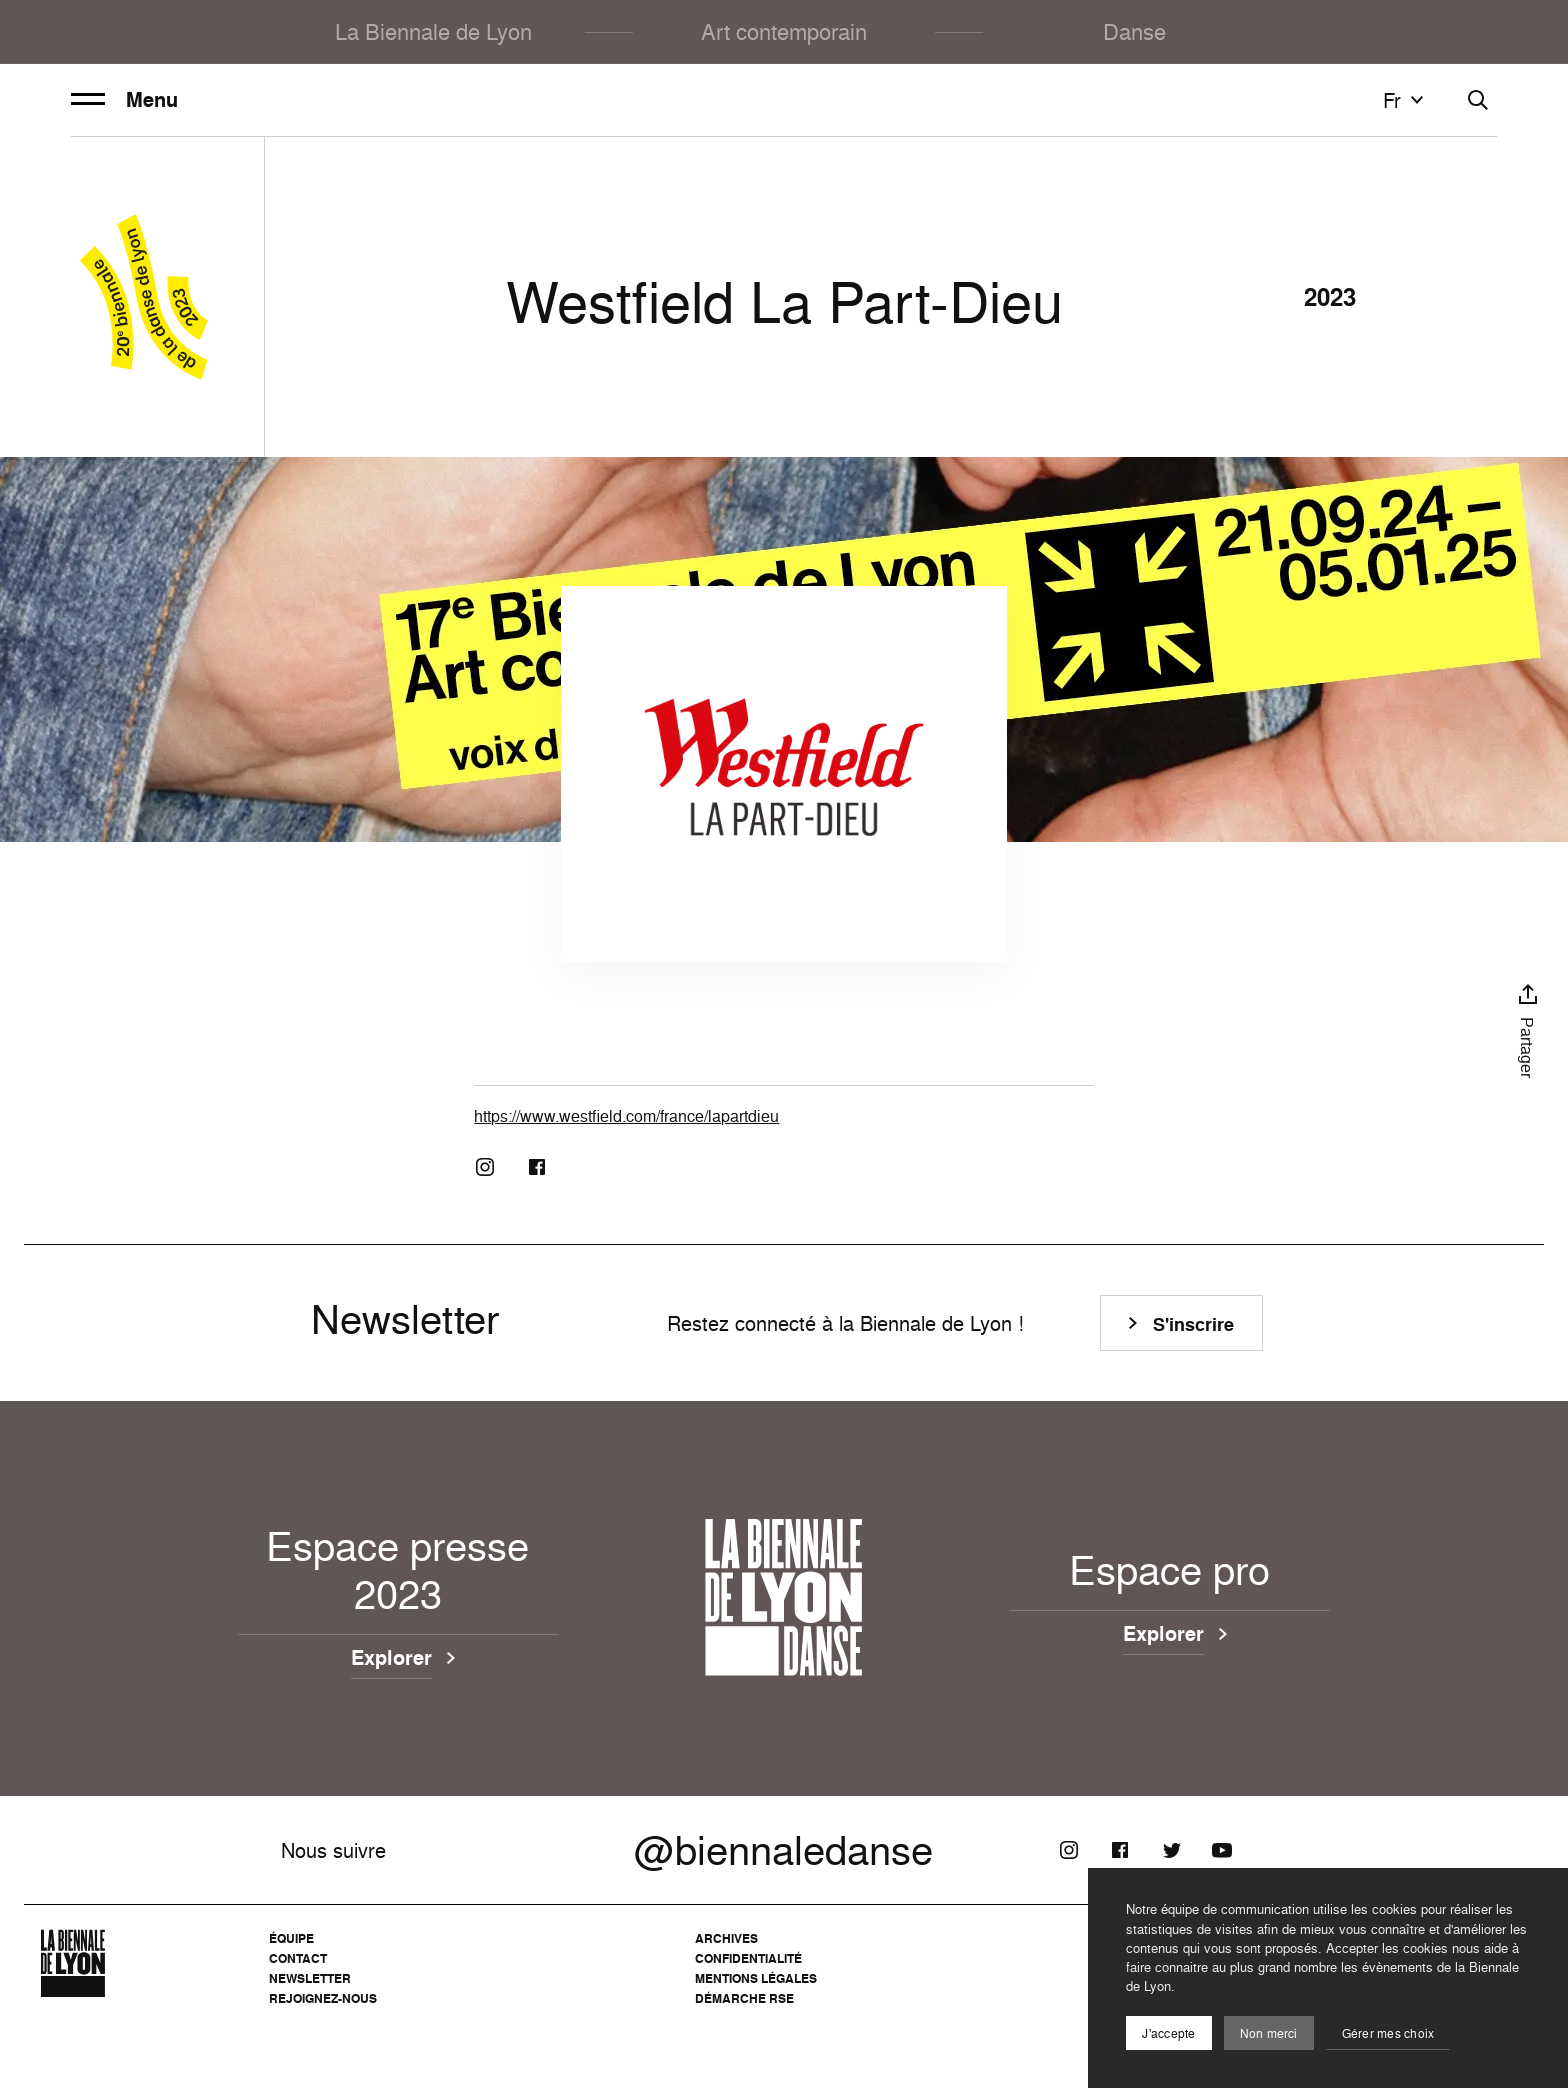 This screenshot has height=2088, width=1568. What do you see at coordinates (744, 1998) in the screenshot?
I see `Démarche RSE` at bounding box center [744, 1998].